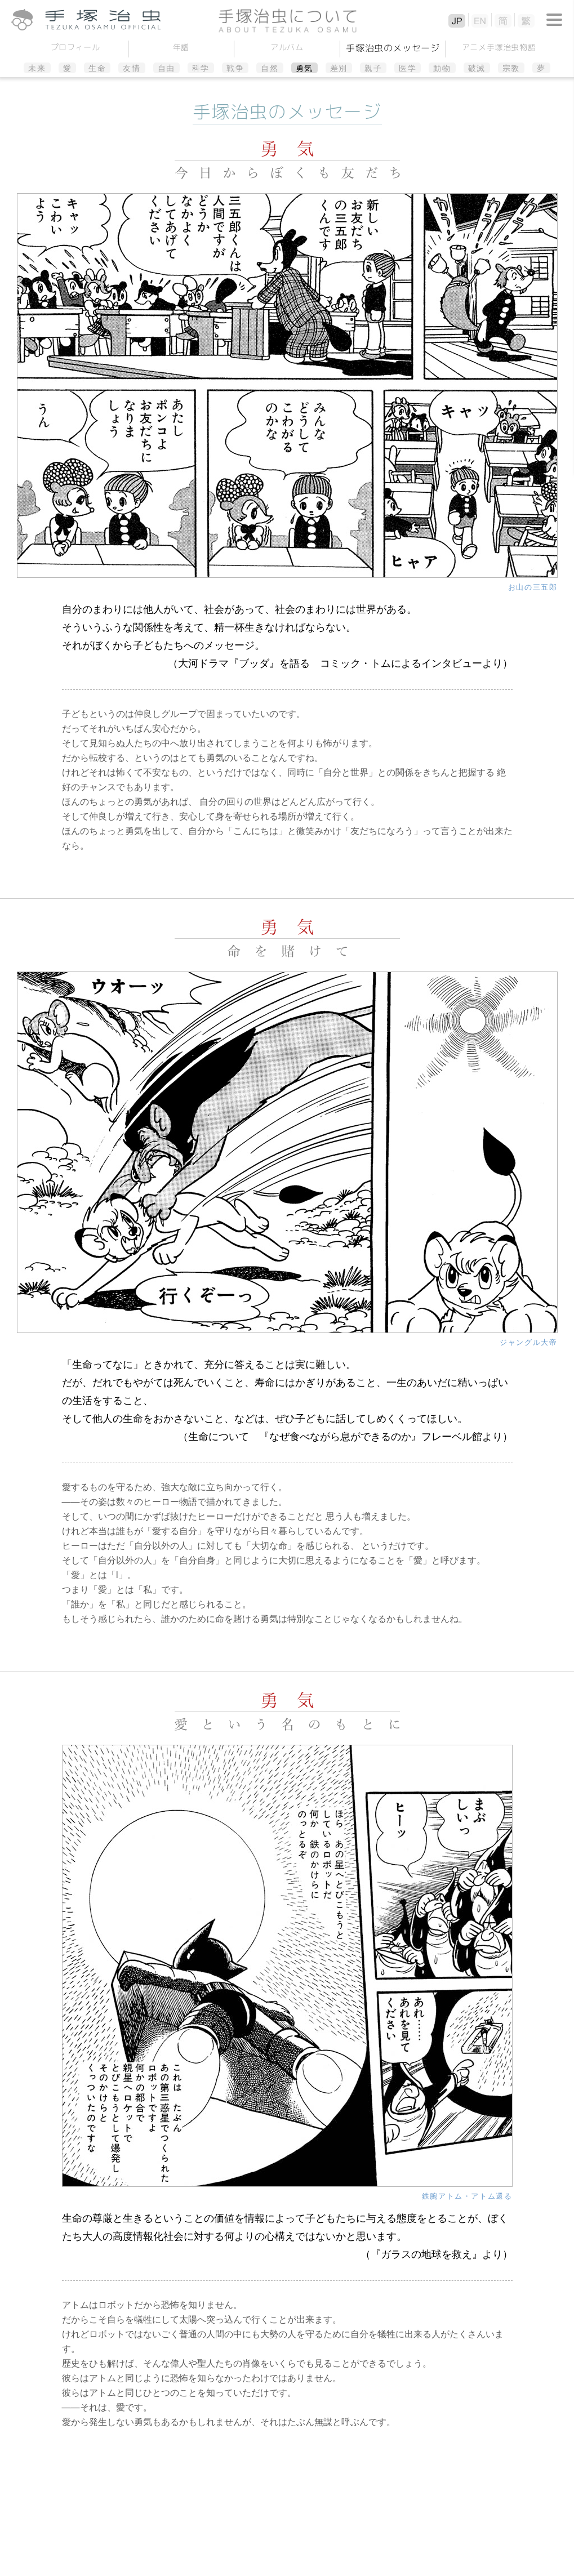 The image size is (574, 2576). Describe the element at coordinates (304, 68) in the screenshot. I see `勇気` at that location.